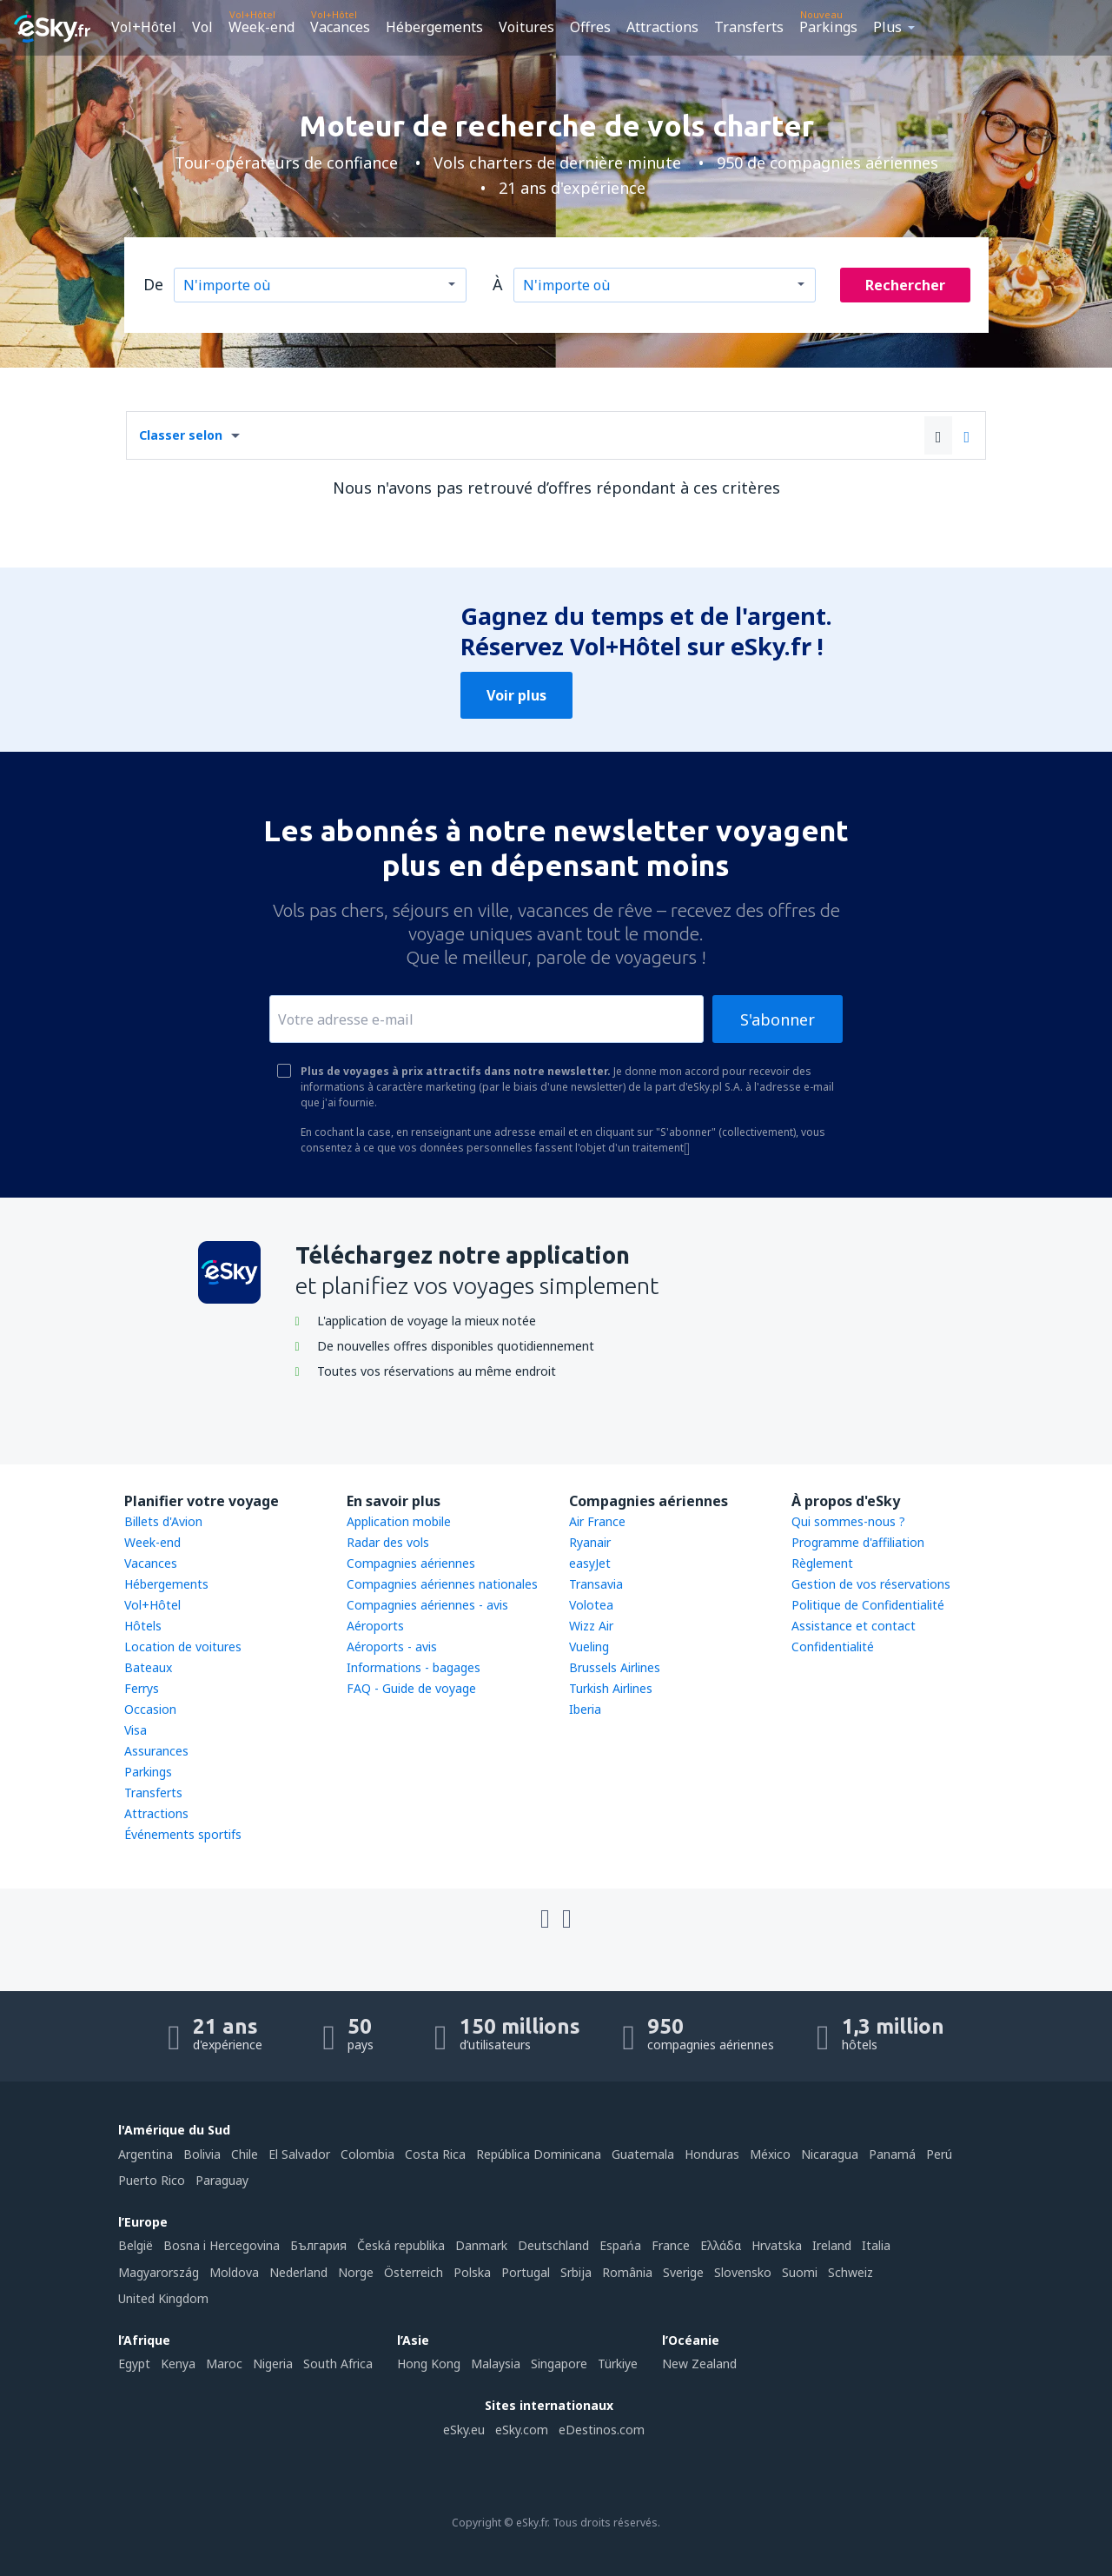 This screenshot has height=2576, width=1112. I want to click on Bolivia, so click(202, 2154).